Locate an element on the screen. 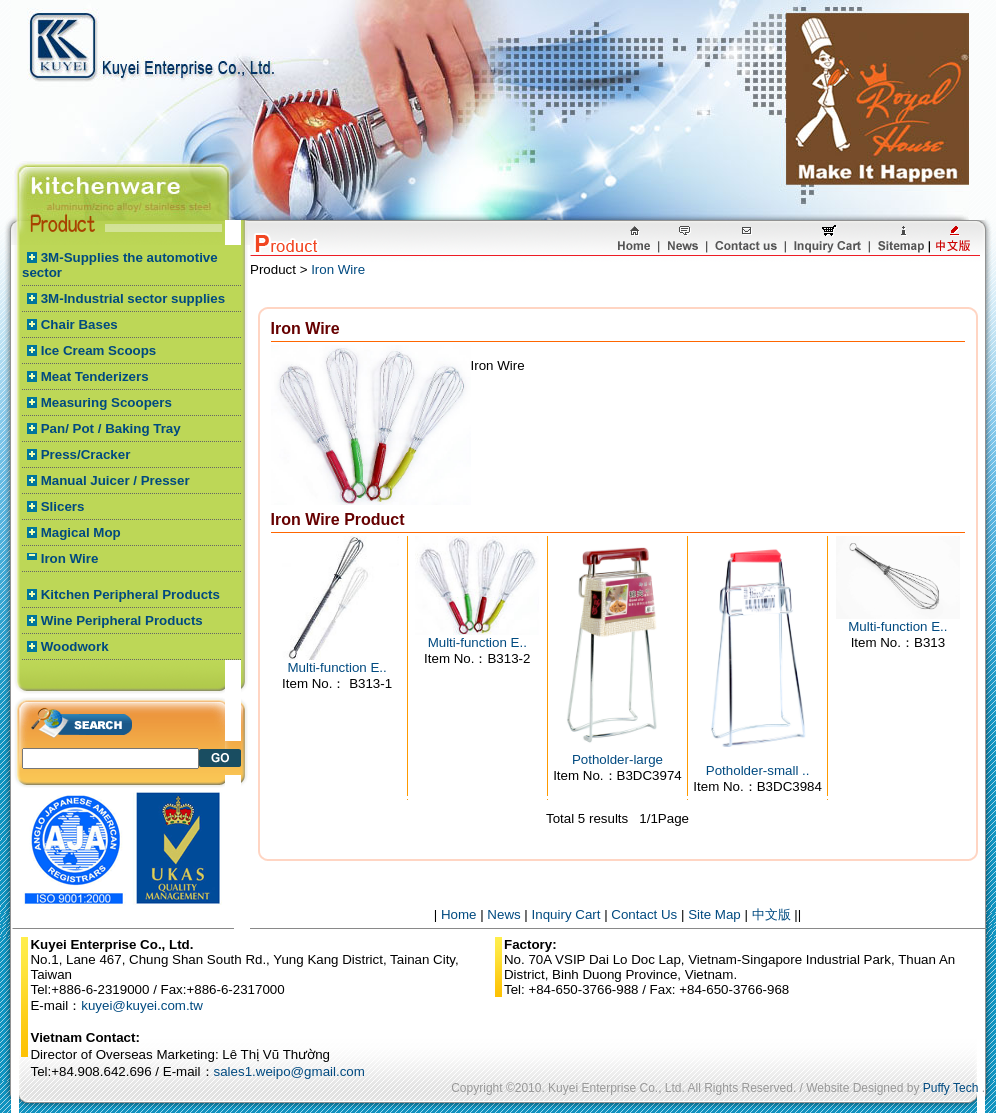  Pan/ Pot / Baking Tray is located at coordinates (111, 428).